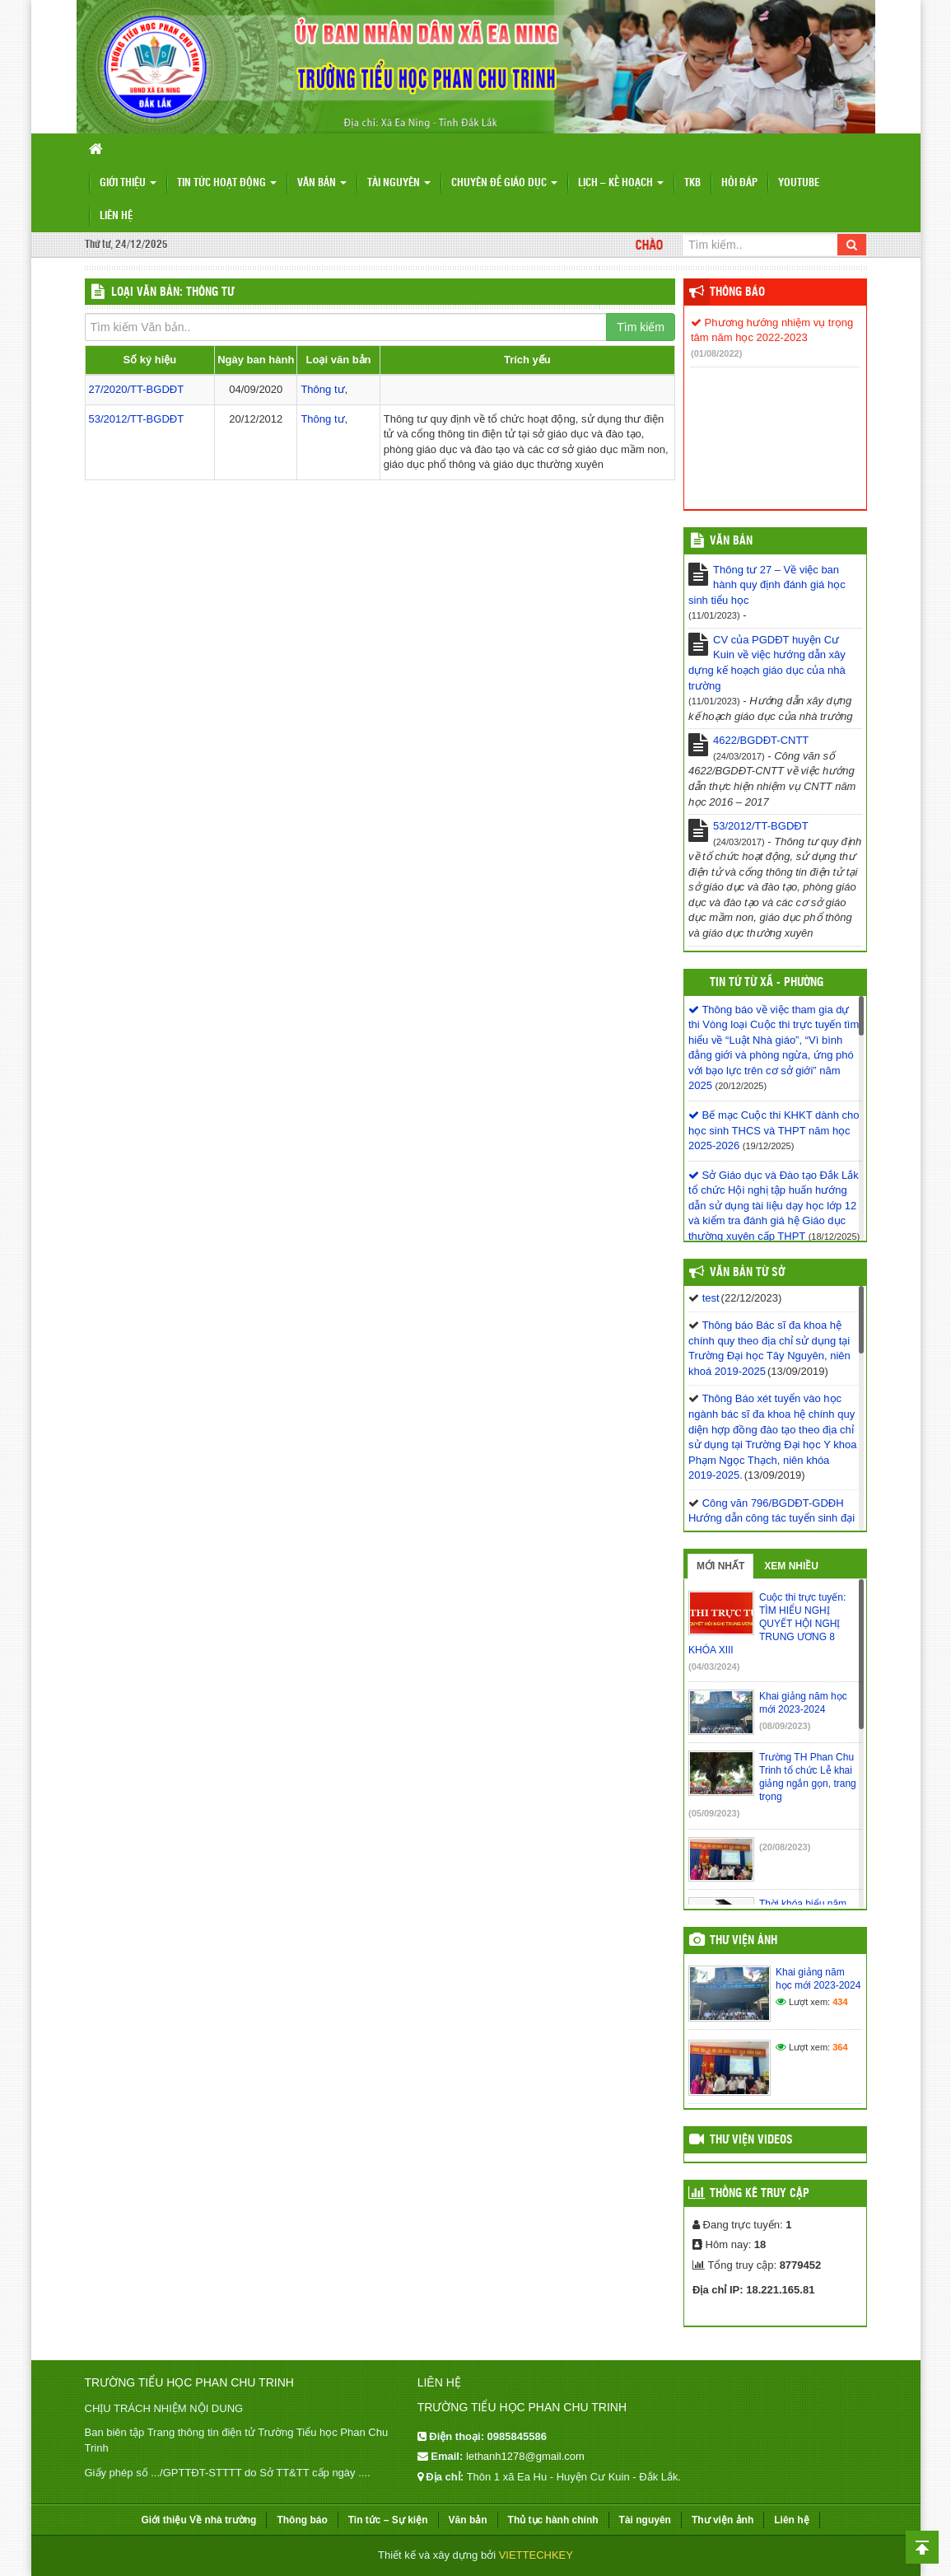 This screenshot has width=951, height=2576. What do you see at coordinates (399, 183) in the screenshot?
I see `Tài nguyên` at bounding box center [399, 183].